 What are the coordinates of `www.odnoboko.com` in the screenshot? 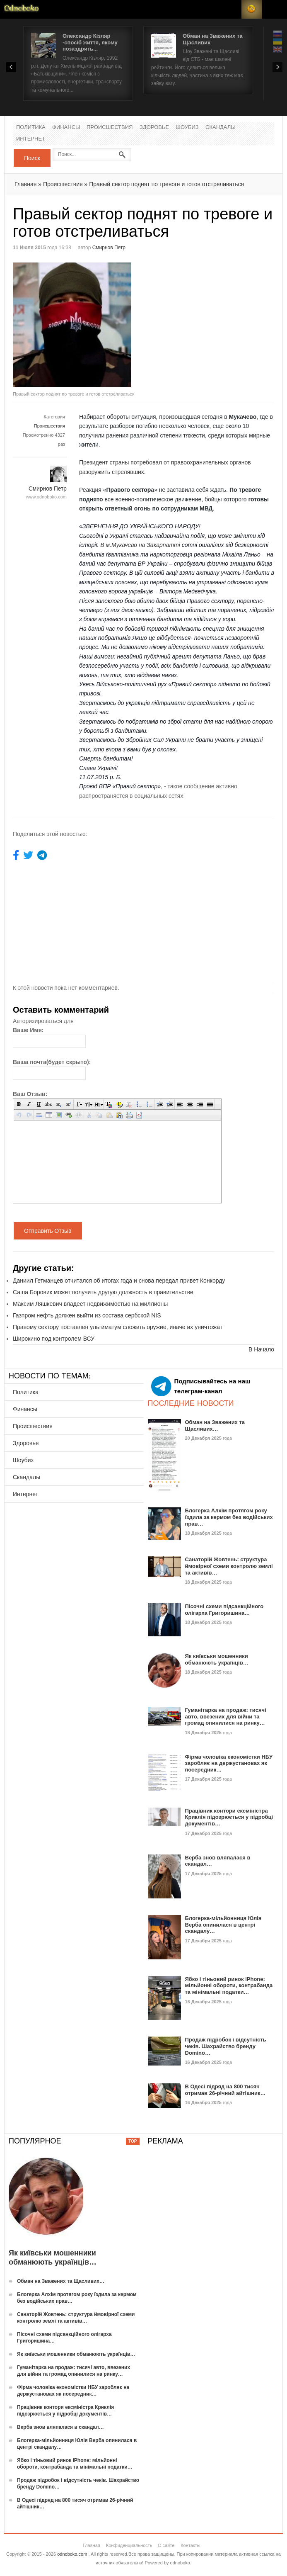 It's located at (46, 496).